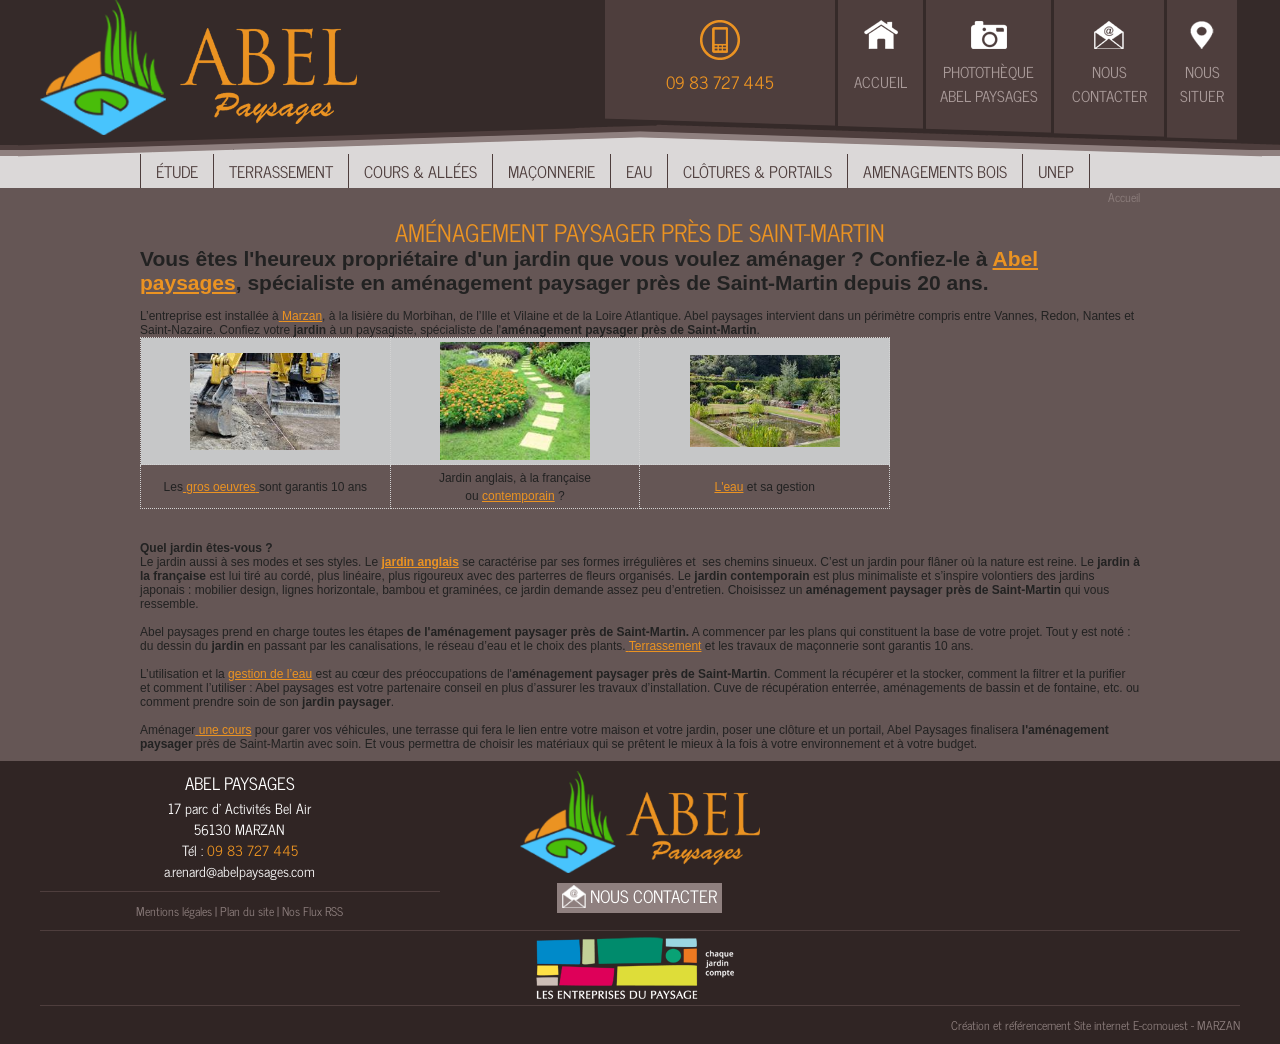  What do you see at coordinates (300, 316) in the screenshot?
I see `Marzan` at bounding box center [300, 316].